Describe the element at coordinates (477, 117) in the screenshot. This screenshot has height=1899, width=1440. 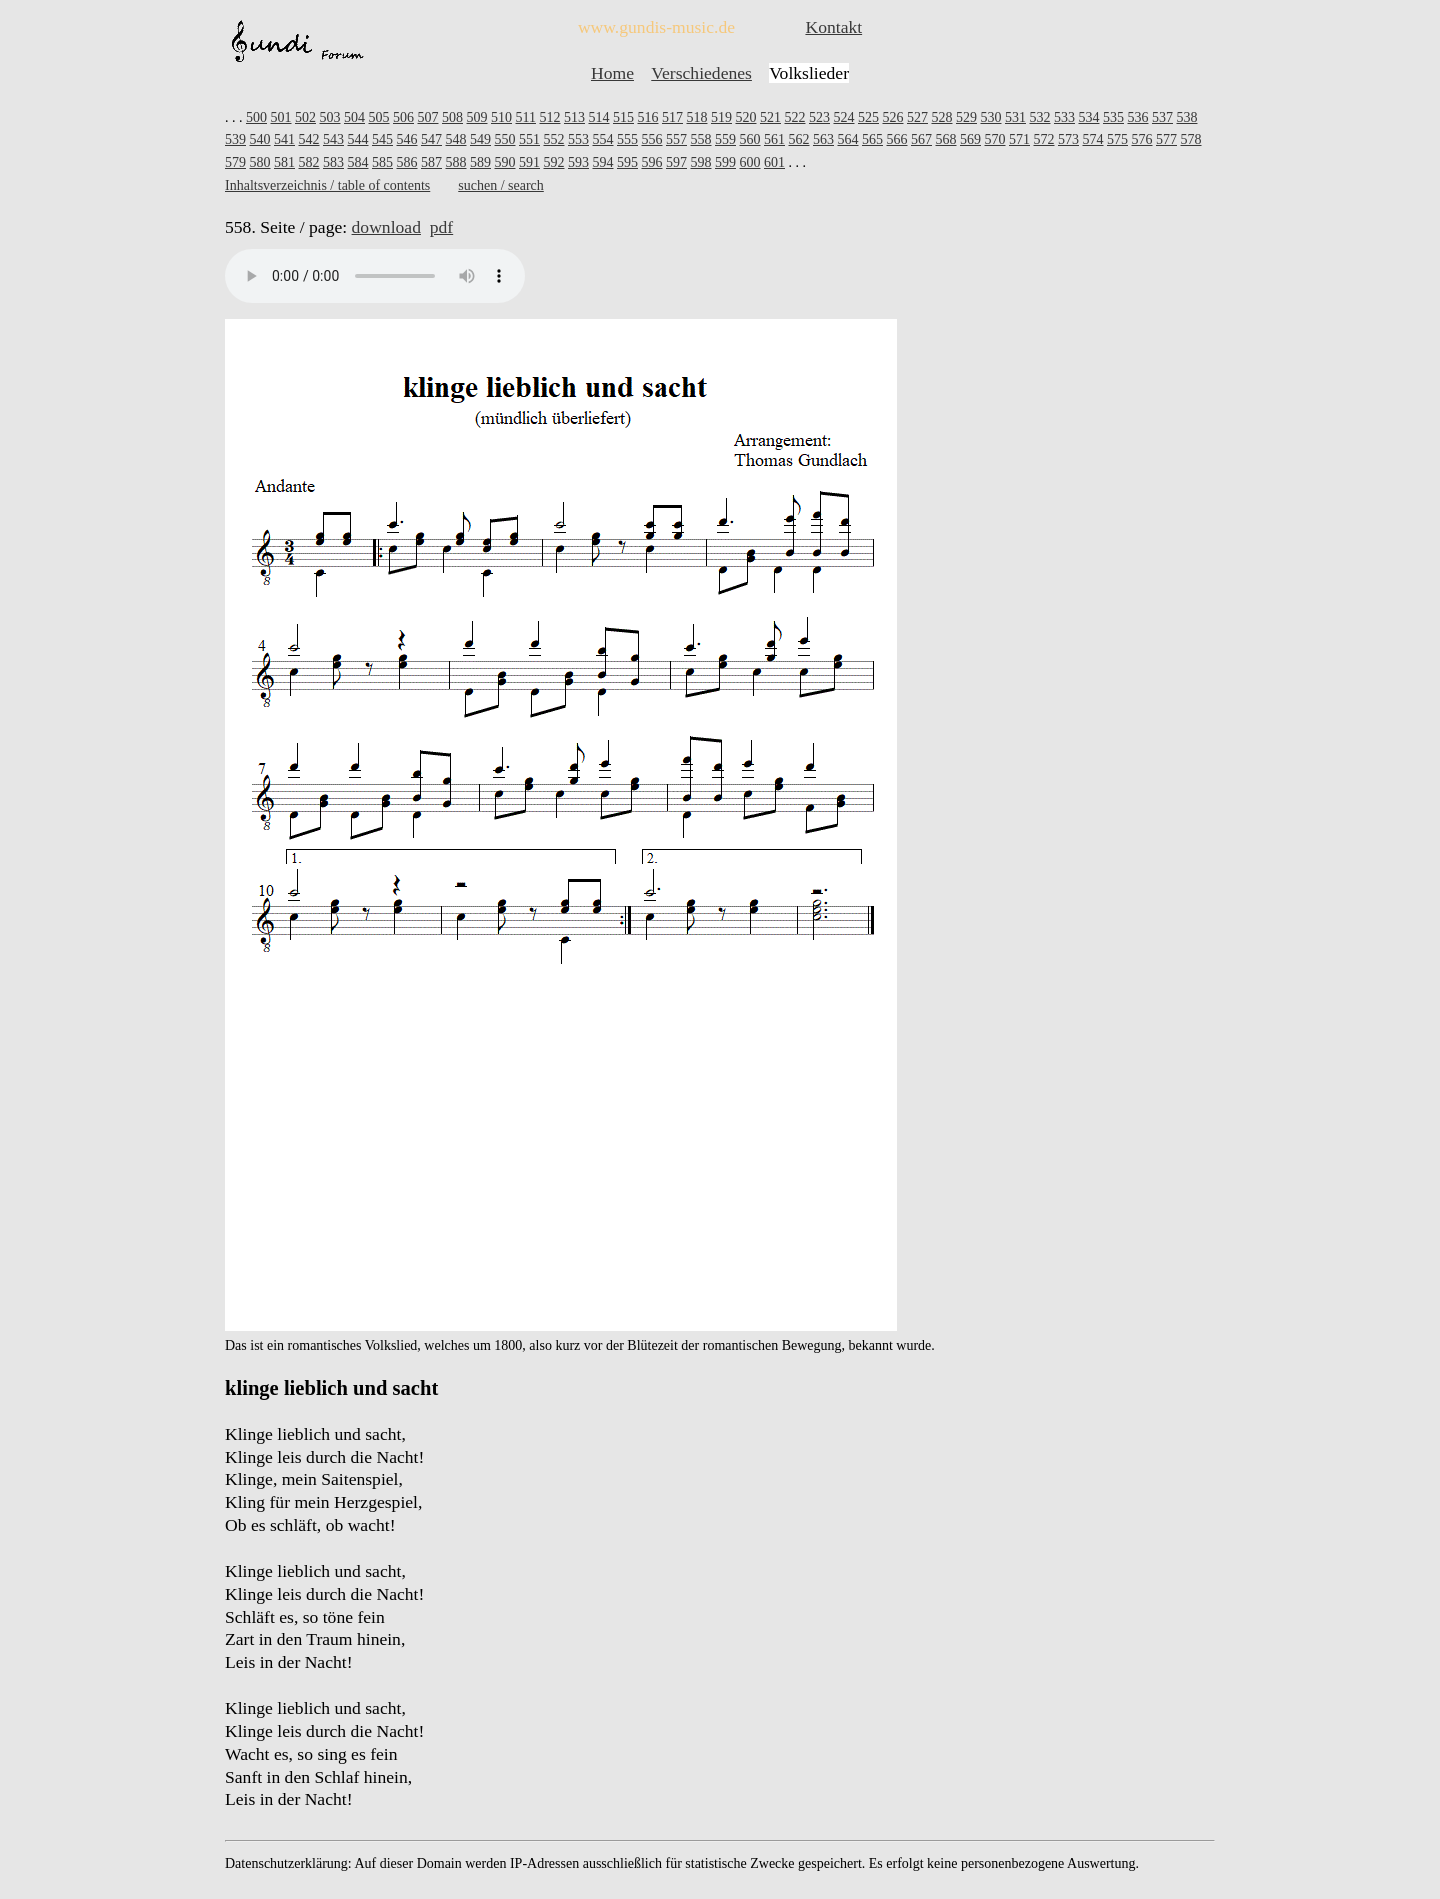
I see `509` at that location.